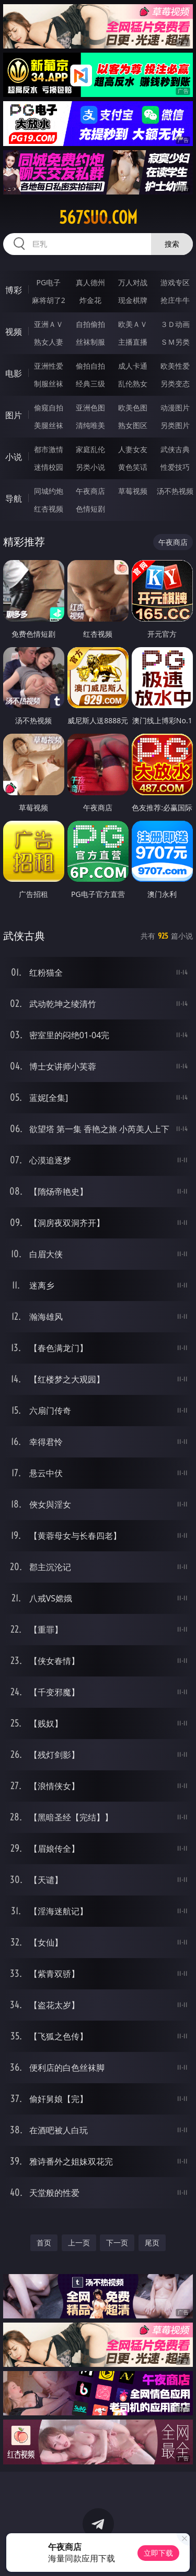  What do you see at coordinates (13, 373) in the screenshot?
I see `电影` at bounding box center [13, 373].